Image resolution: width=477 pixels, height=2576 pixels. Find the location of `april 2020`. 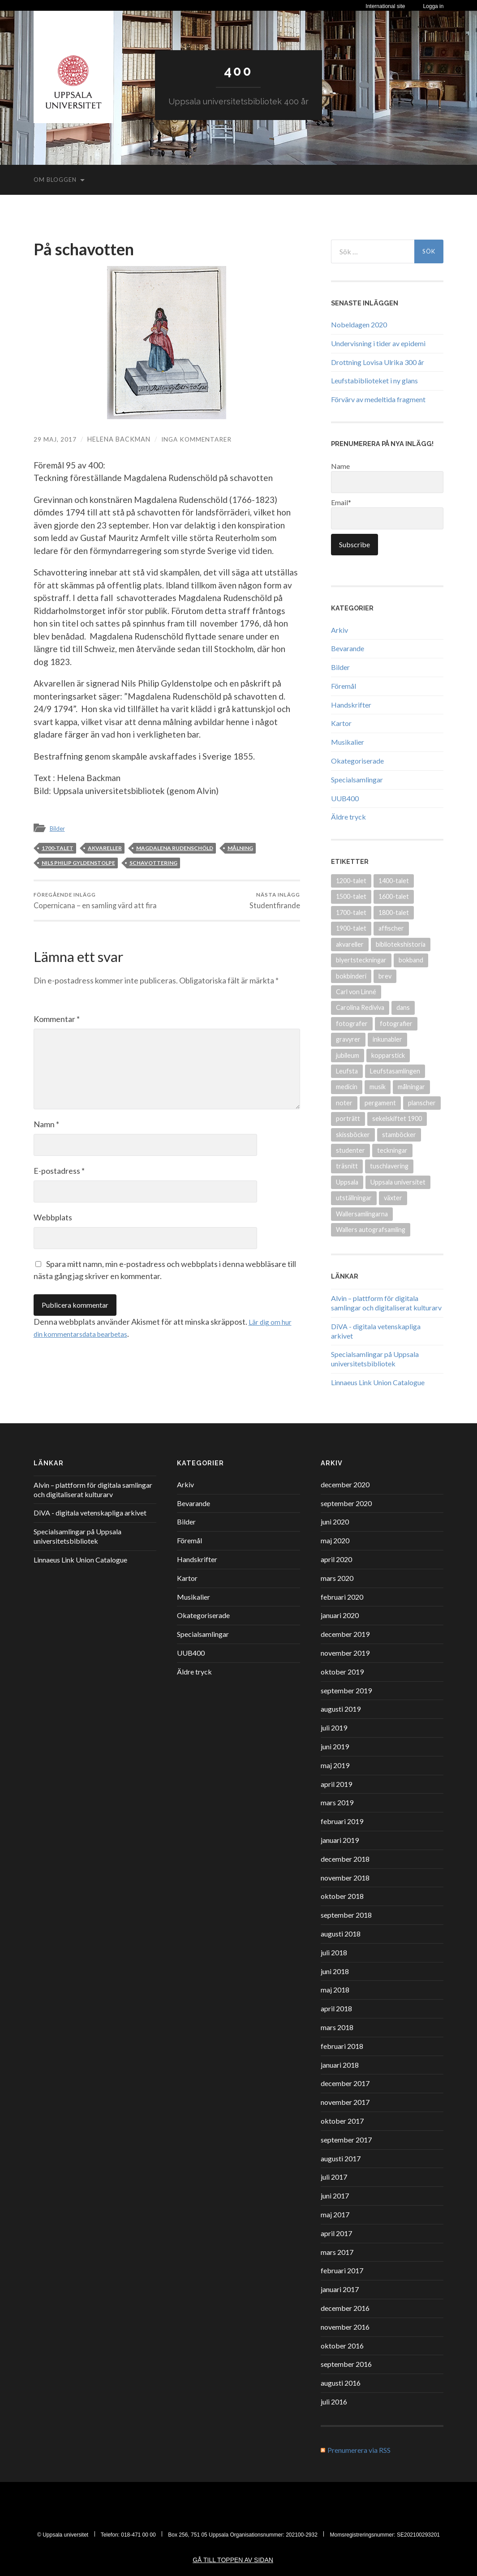

april 2020 is located at coordinates (336, 1559).